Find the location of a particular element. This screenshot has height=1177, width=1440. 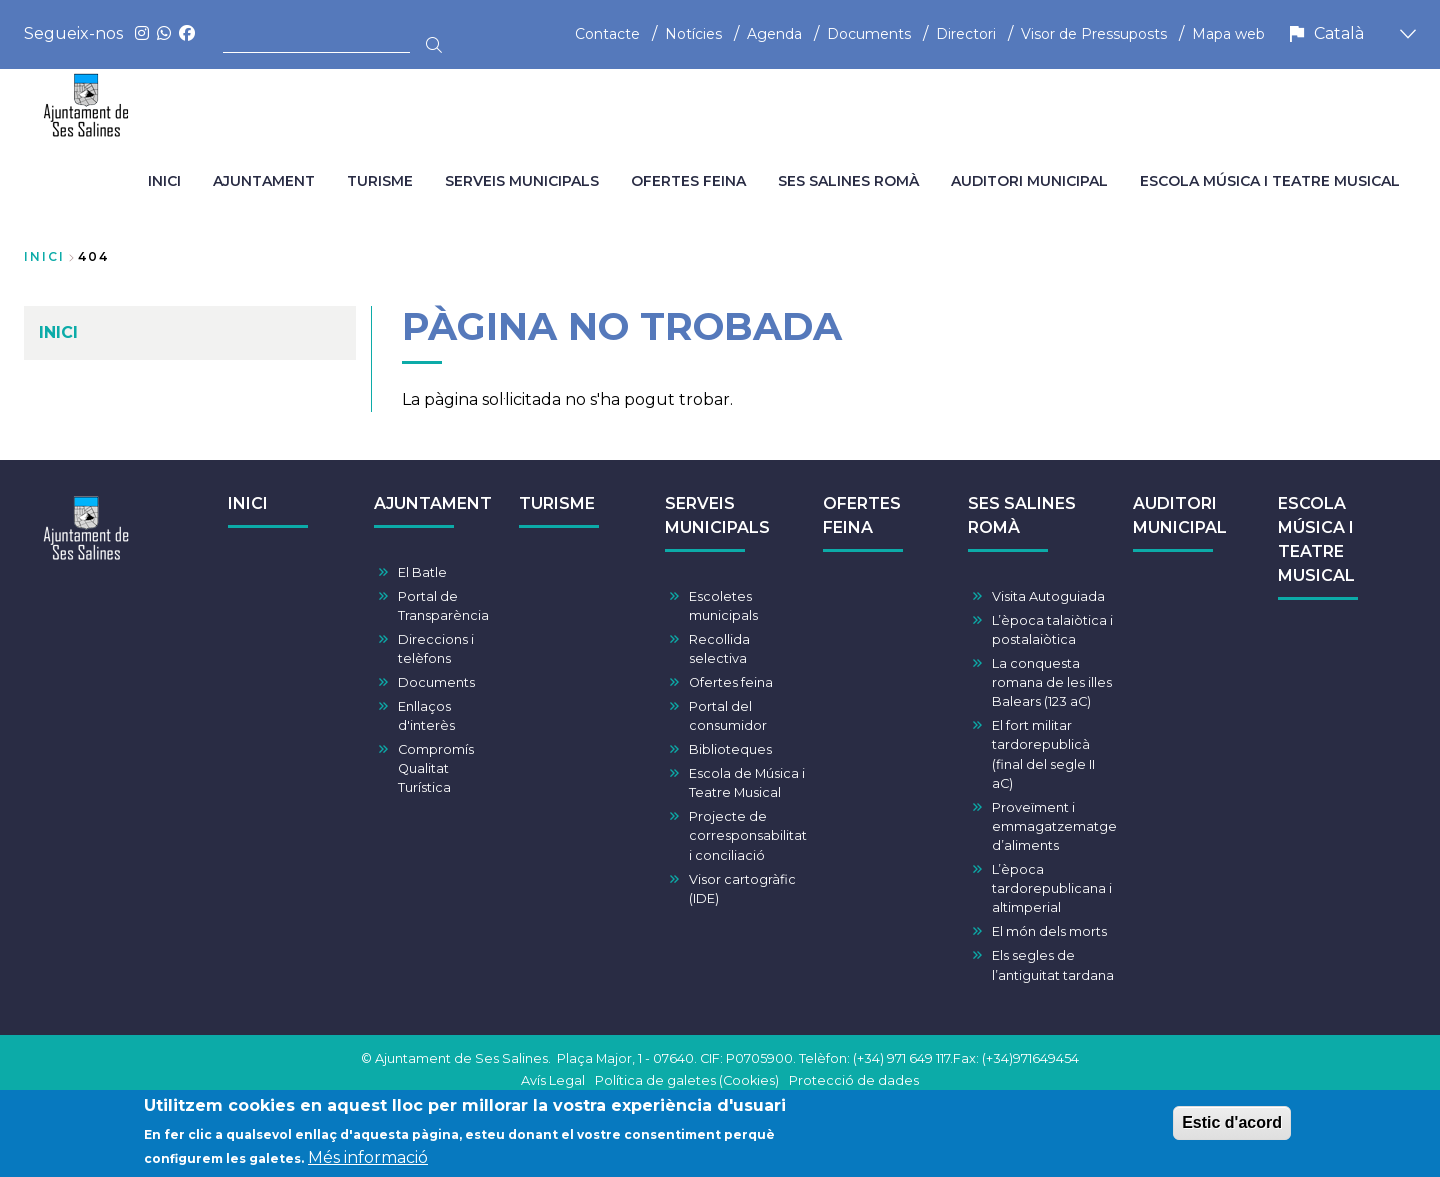

Més informació is located at coordinates (368, 1160).